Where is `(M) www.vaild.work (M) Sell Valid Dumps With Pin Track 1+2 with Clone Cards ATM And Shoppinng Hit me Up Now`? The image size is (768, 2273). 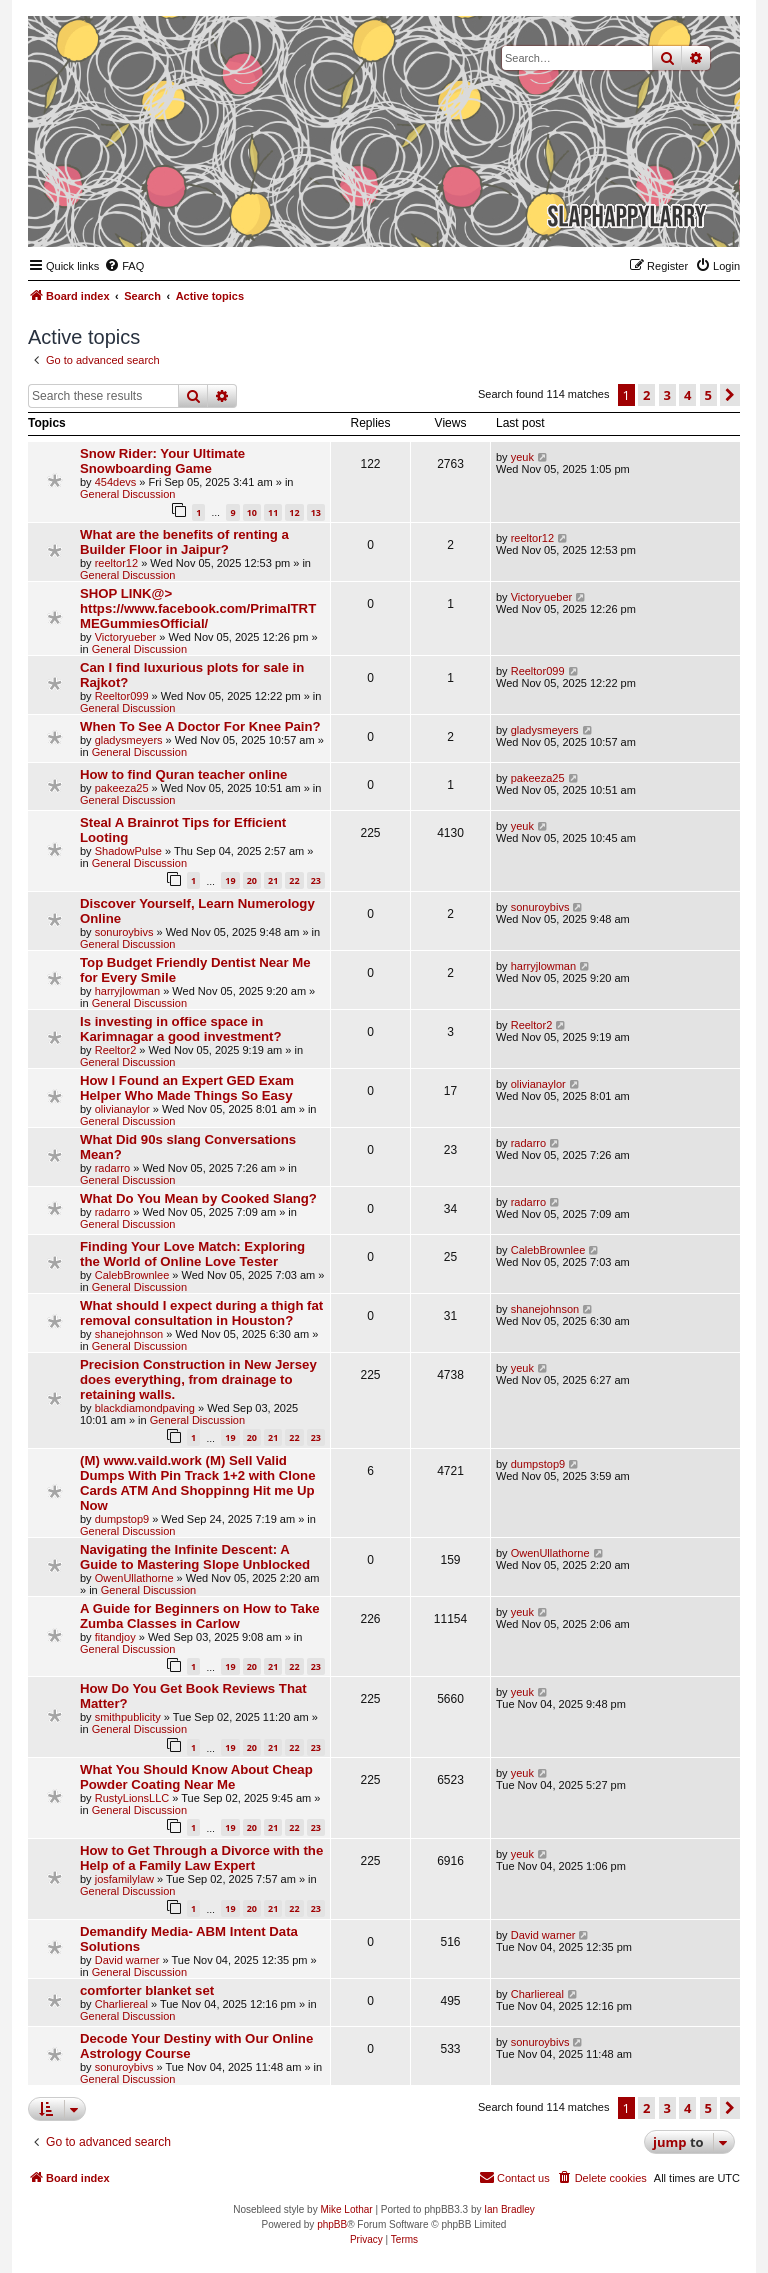
(M) www.vaild.work (M) Sell Valid Dumps With Pin Track 1+2 with Clone Cards ATM And Shoppinng Hit me Up Now is located at coordinates (197, 1483).